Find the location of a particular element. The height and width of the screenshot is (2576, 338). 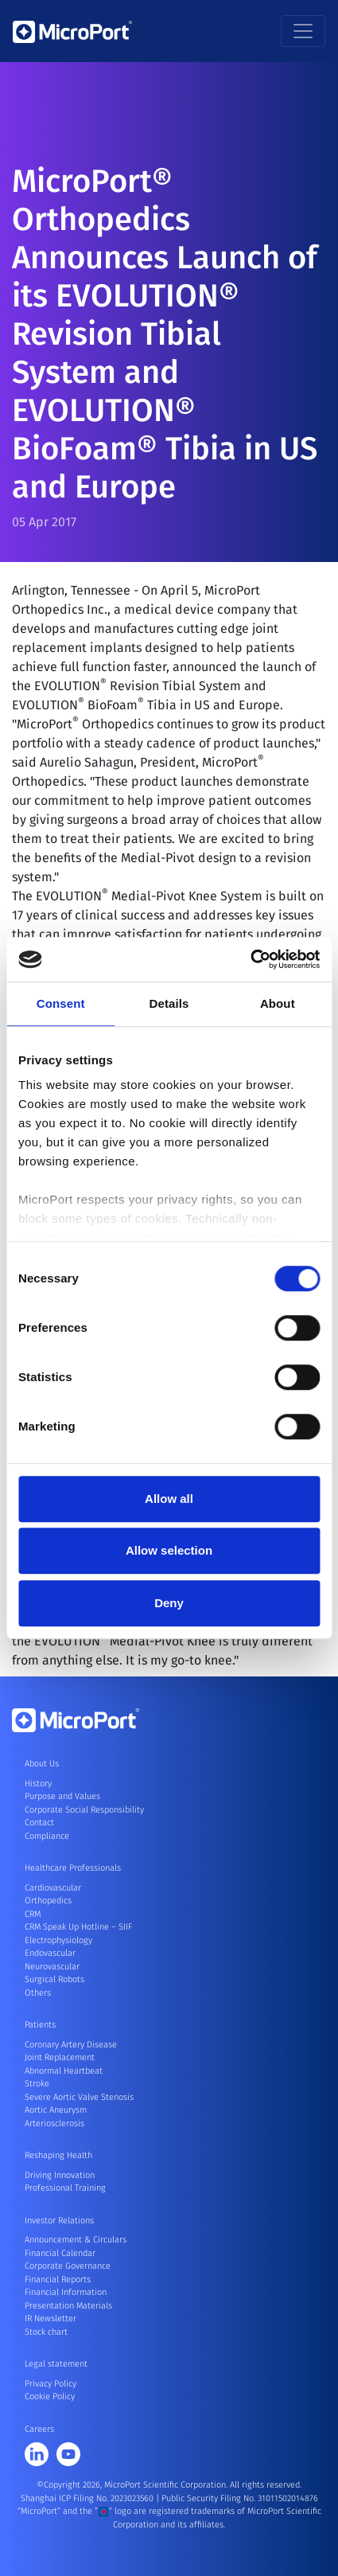

Patients [button] is located at coordinates (40, 2025).